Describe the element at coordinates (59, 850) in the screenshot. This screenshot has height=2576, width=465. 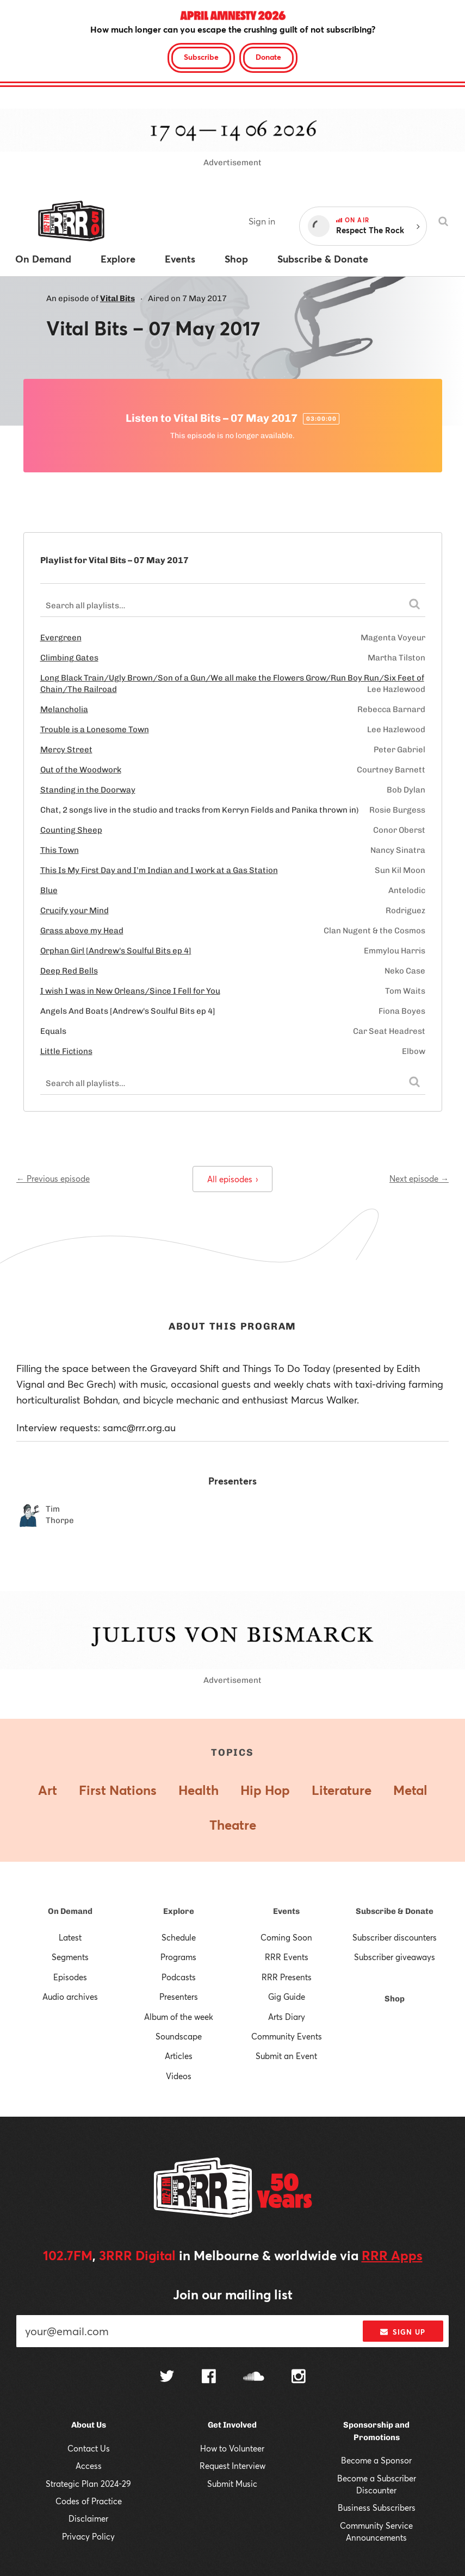
I see `This Town` at that location.